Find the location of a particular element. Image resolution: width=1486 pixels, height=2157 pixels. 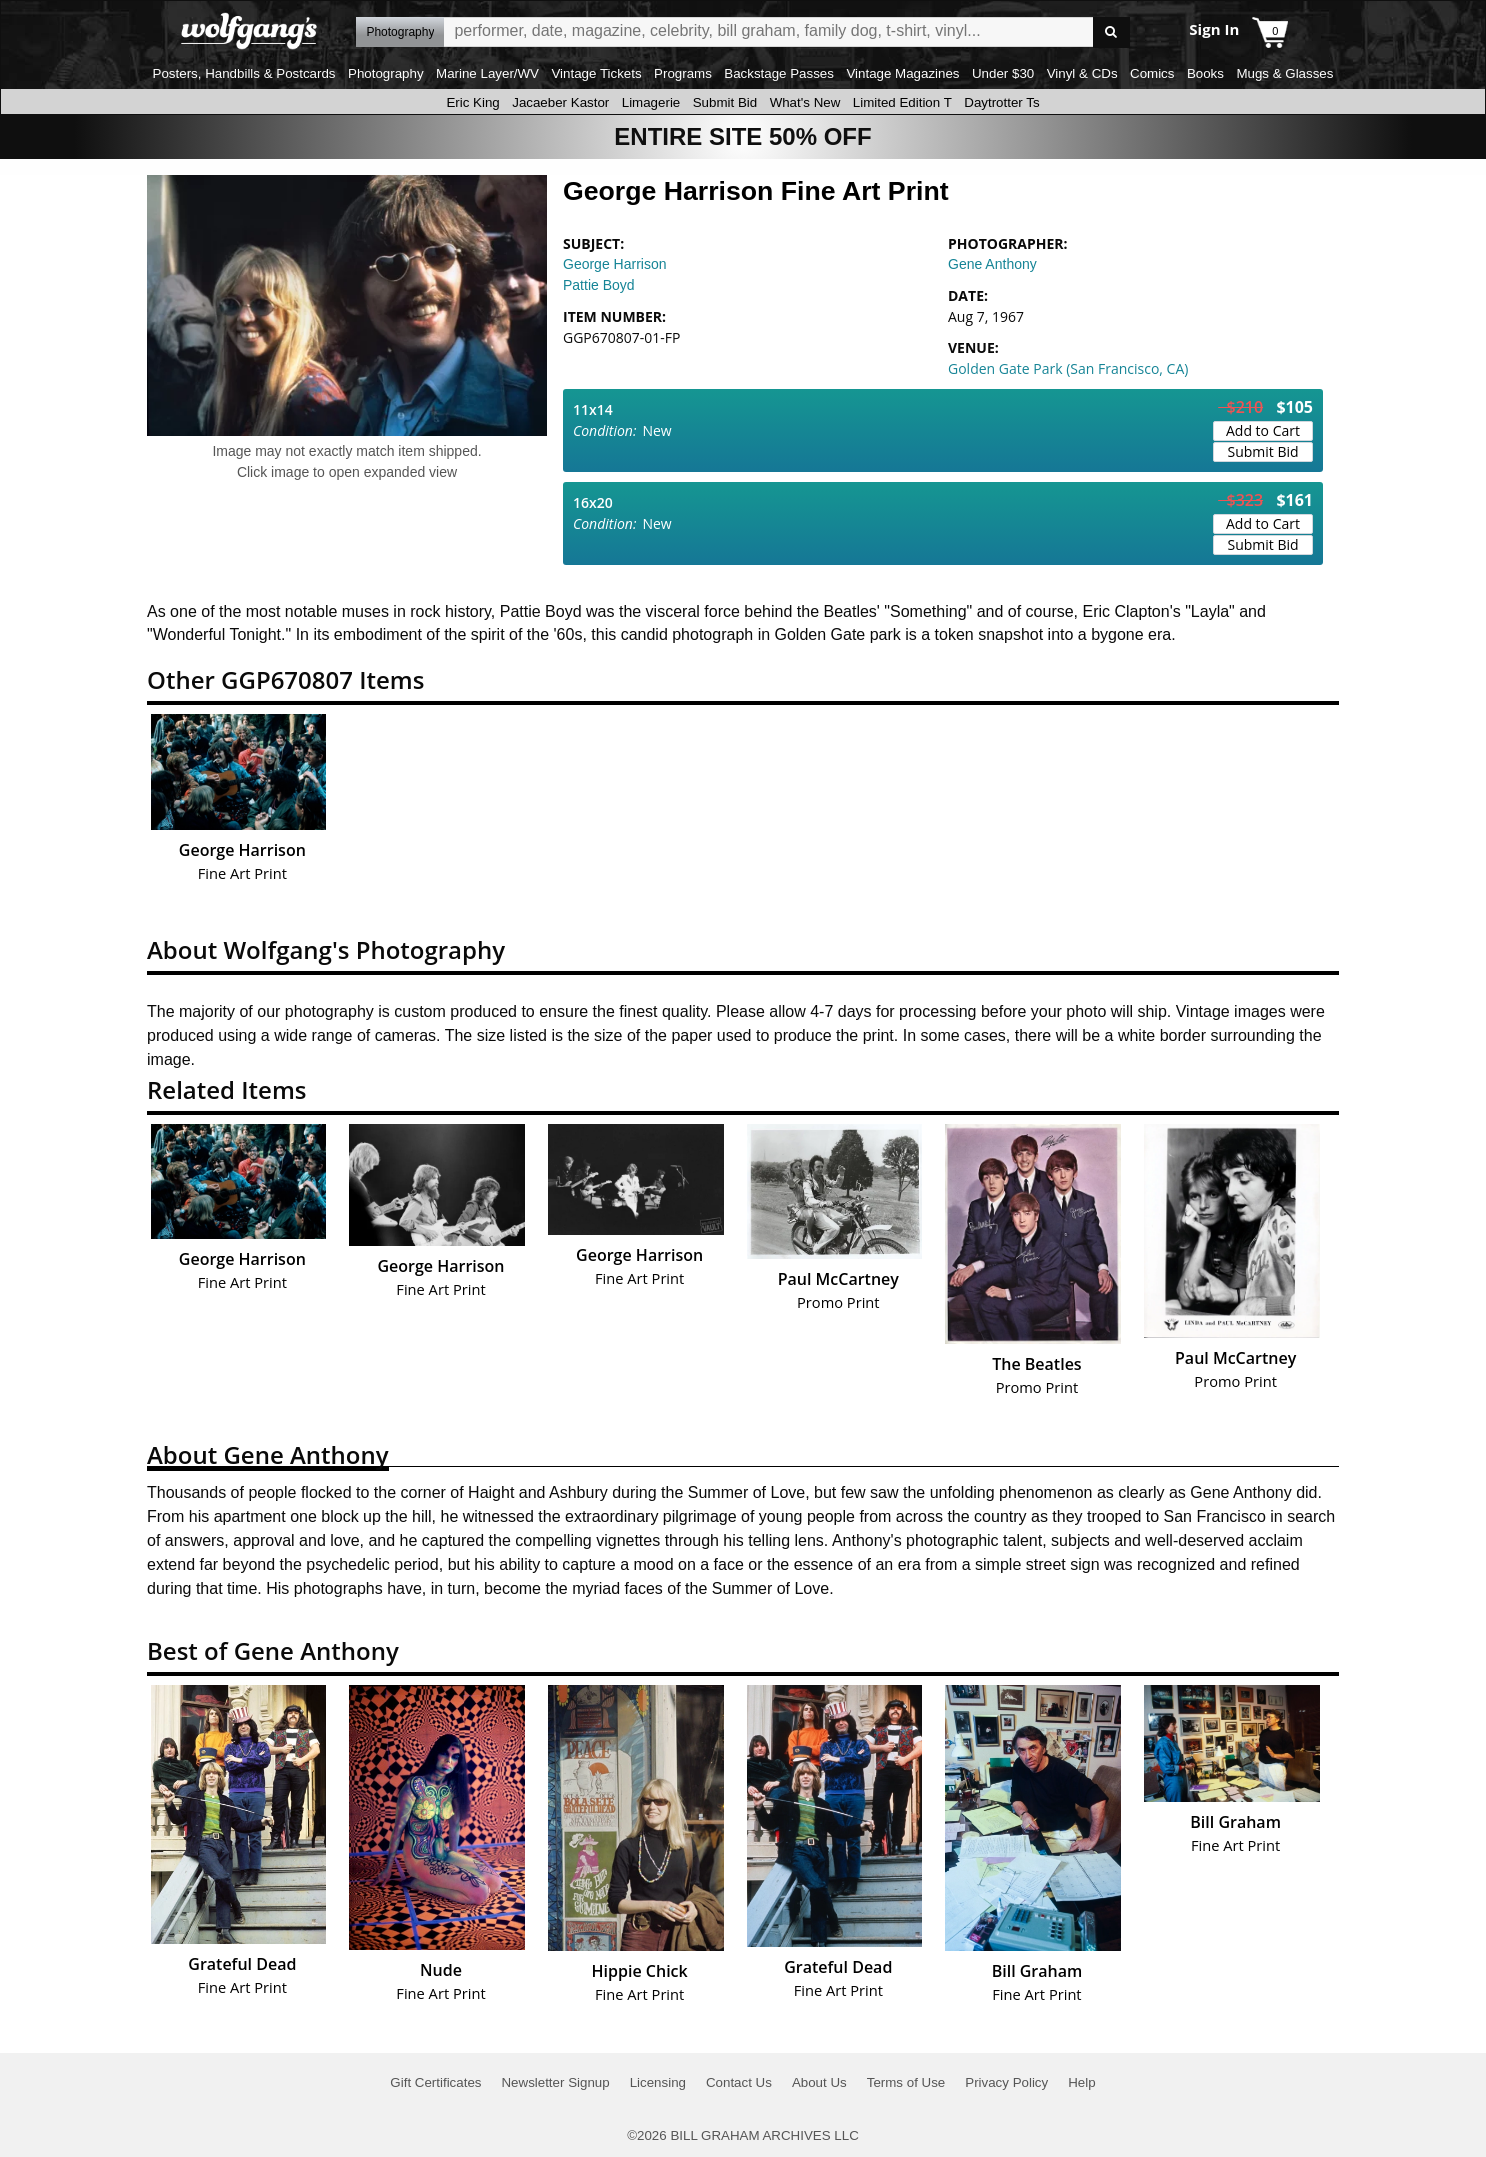

Books is located at coordinates (1205, 73).